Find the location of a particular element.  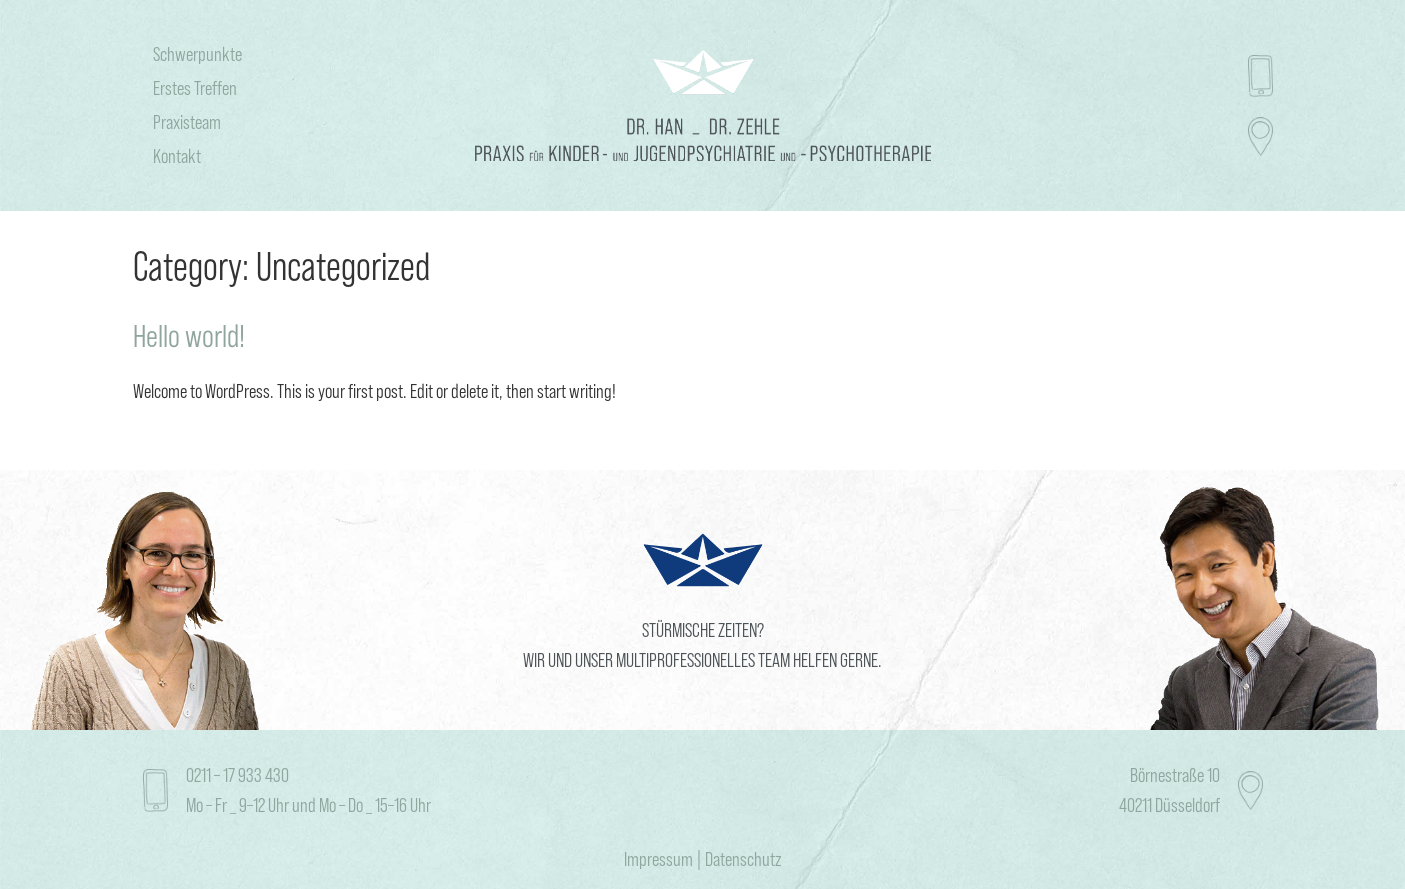

Kontakt is located at coordinates (177, 156).